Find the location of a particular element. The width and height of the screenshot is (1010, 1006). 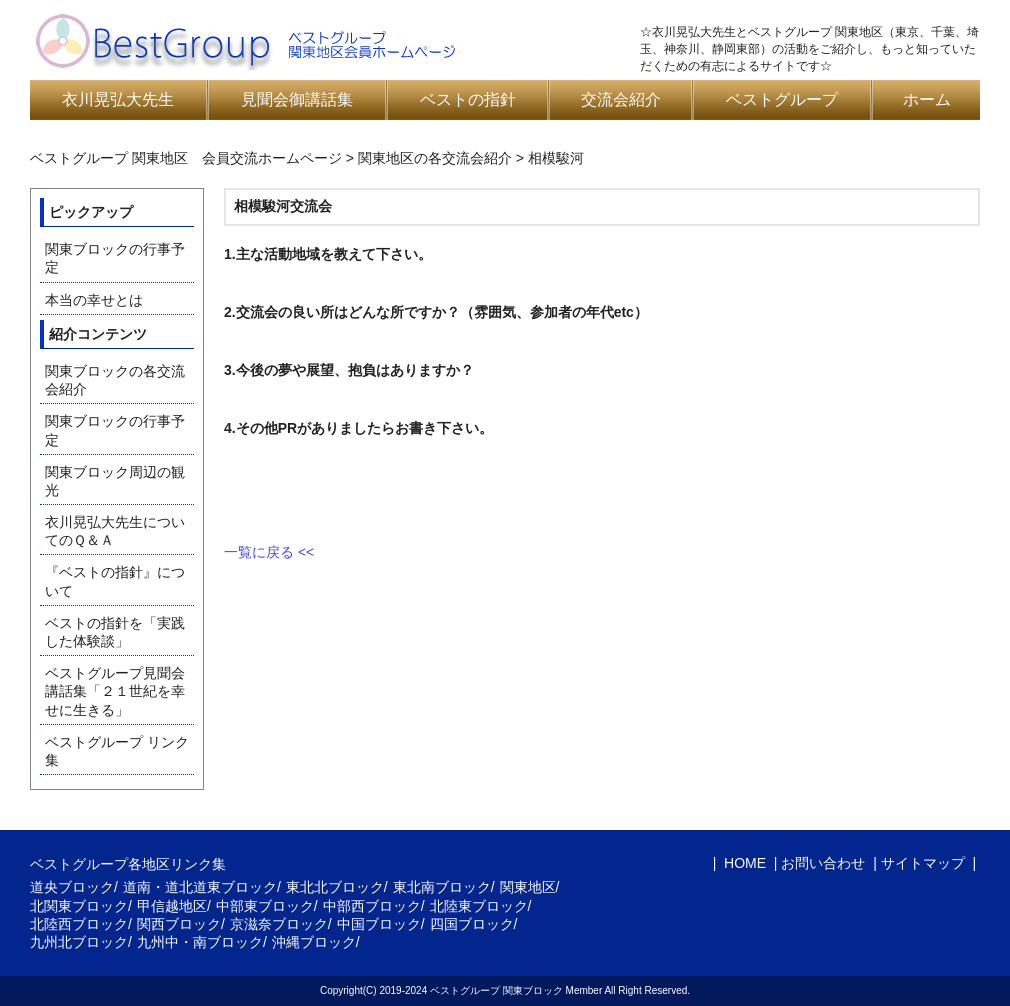

道央ブロック is located at coordinates (72, 887).